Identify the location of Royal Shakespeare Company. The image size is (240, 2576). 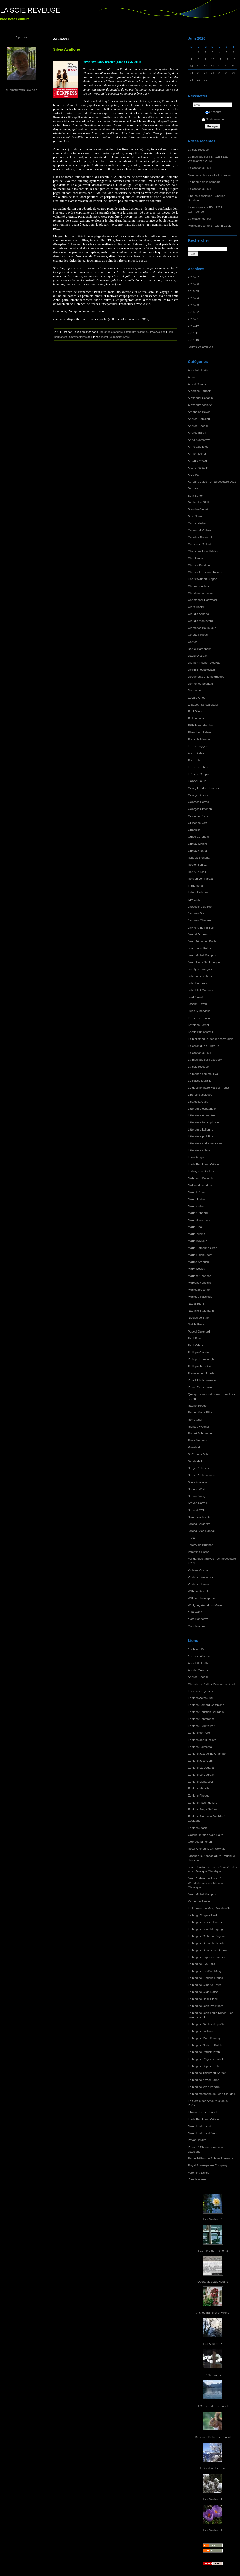
(207, 2165).